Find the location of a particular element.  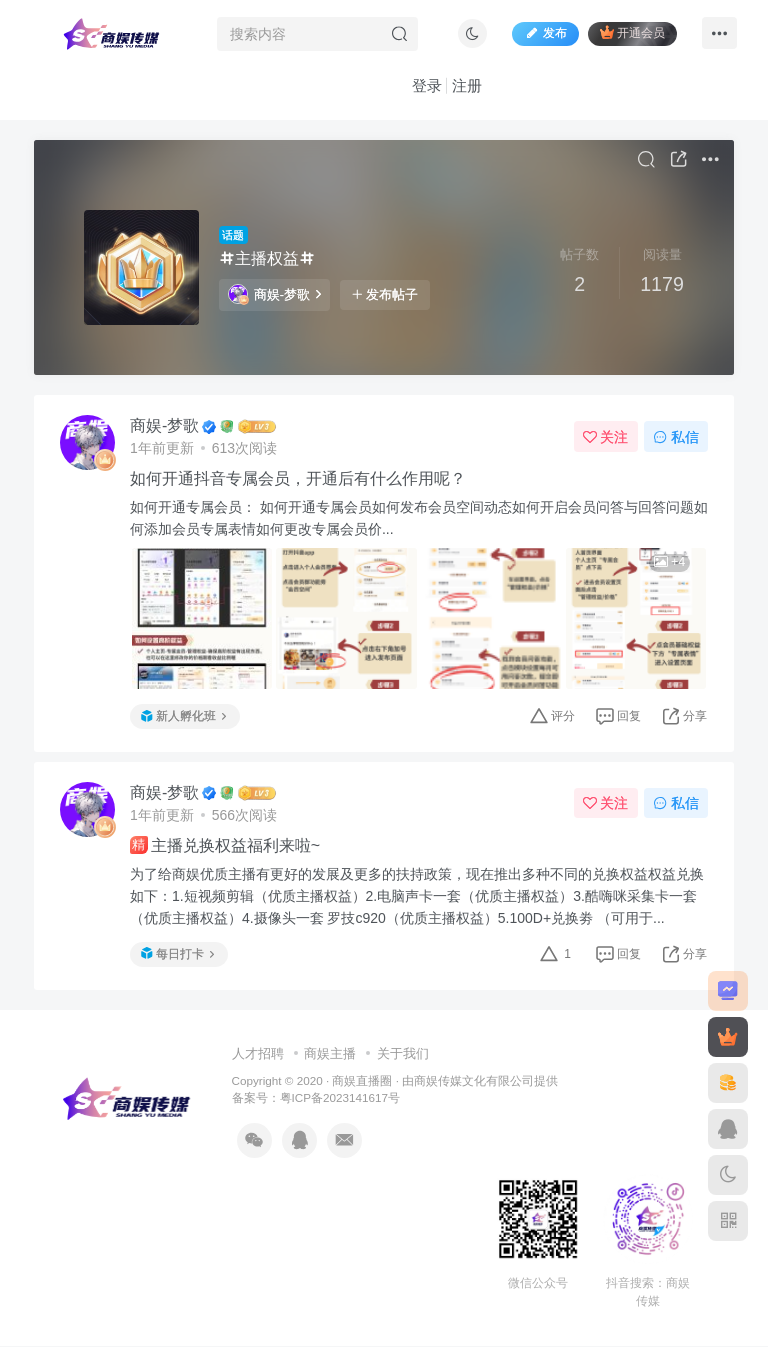

新人孵化班 is located at coordinates (183, 716).